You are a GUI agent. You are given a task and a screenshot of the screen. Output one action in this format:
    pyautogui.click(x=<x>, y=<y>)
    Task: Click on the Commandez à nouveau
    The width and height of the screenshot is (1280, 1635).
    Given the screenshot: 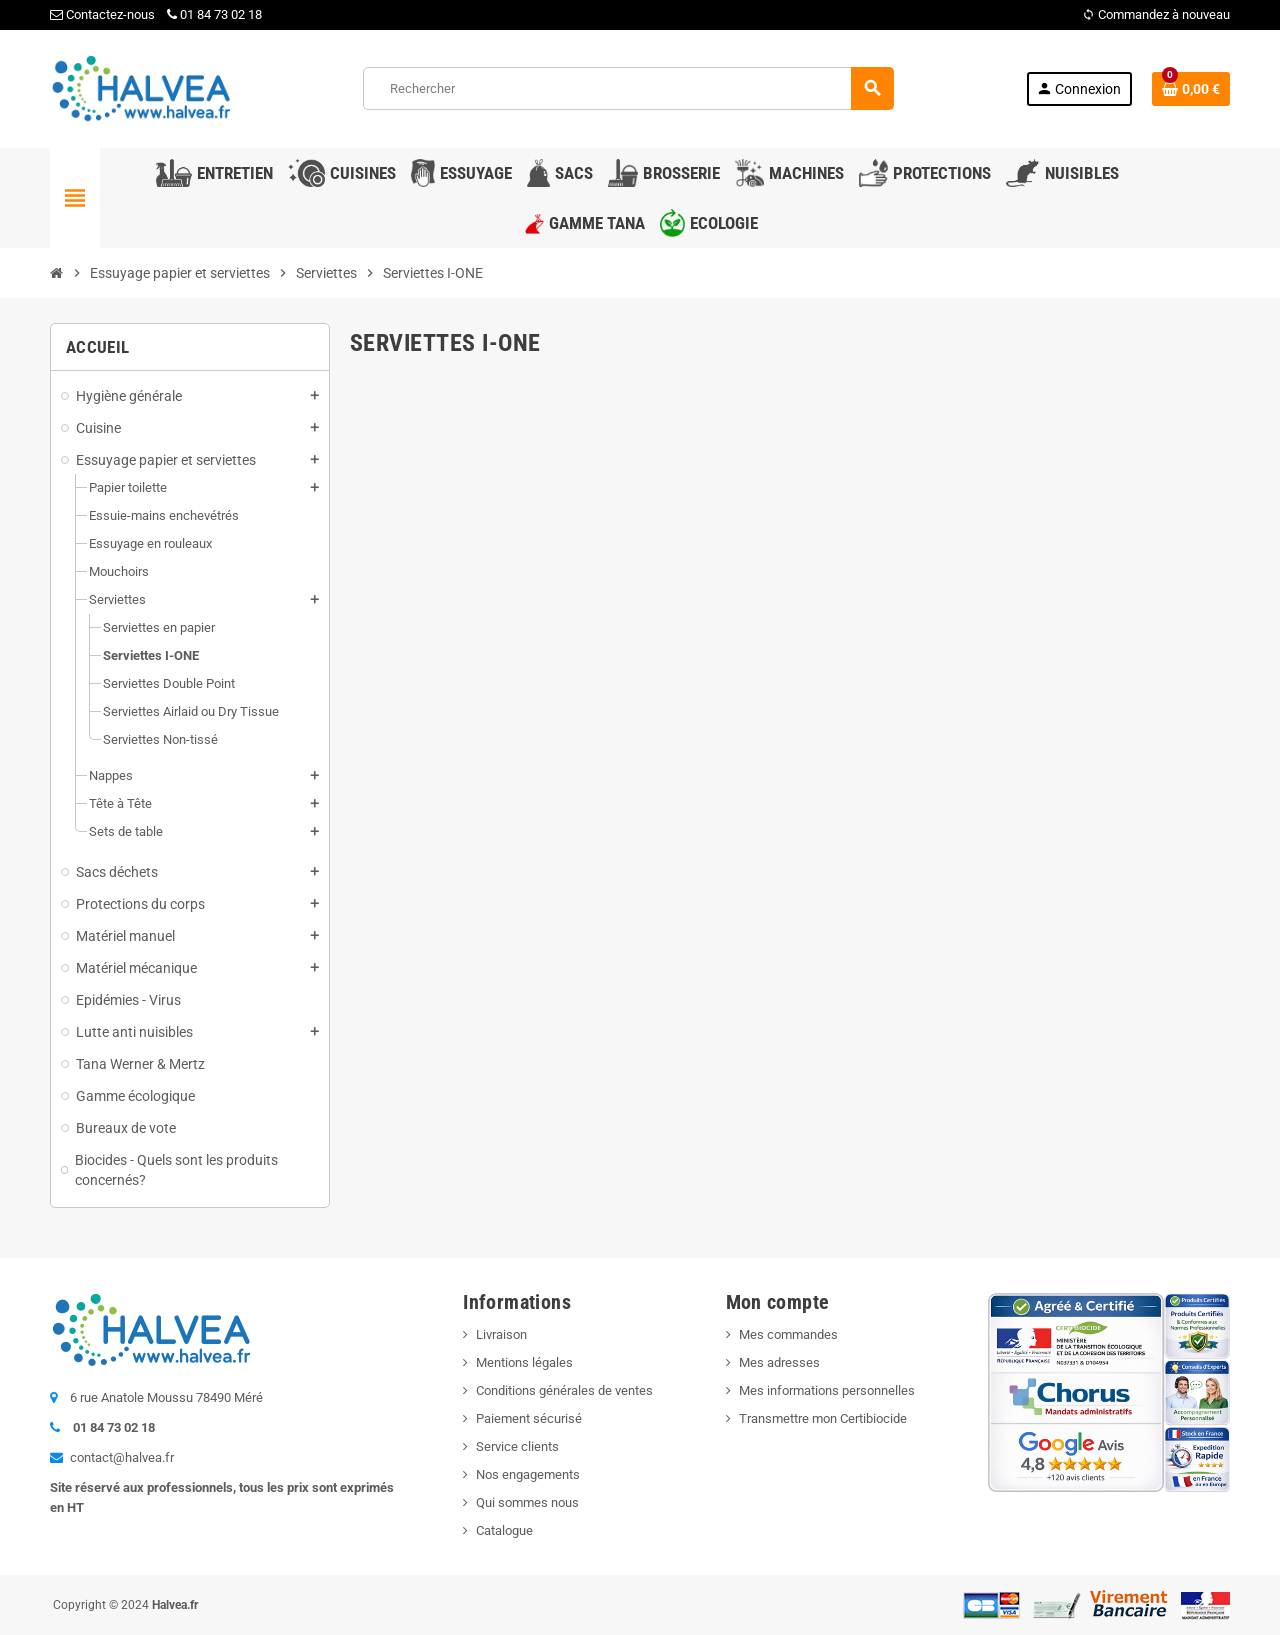 What is the action you would take?
    pyautogui.click(x=1156, y=14)
    